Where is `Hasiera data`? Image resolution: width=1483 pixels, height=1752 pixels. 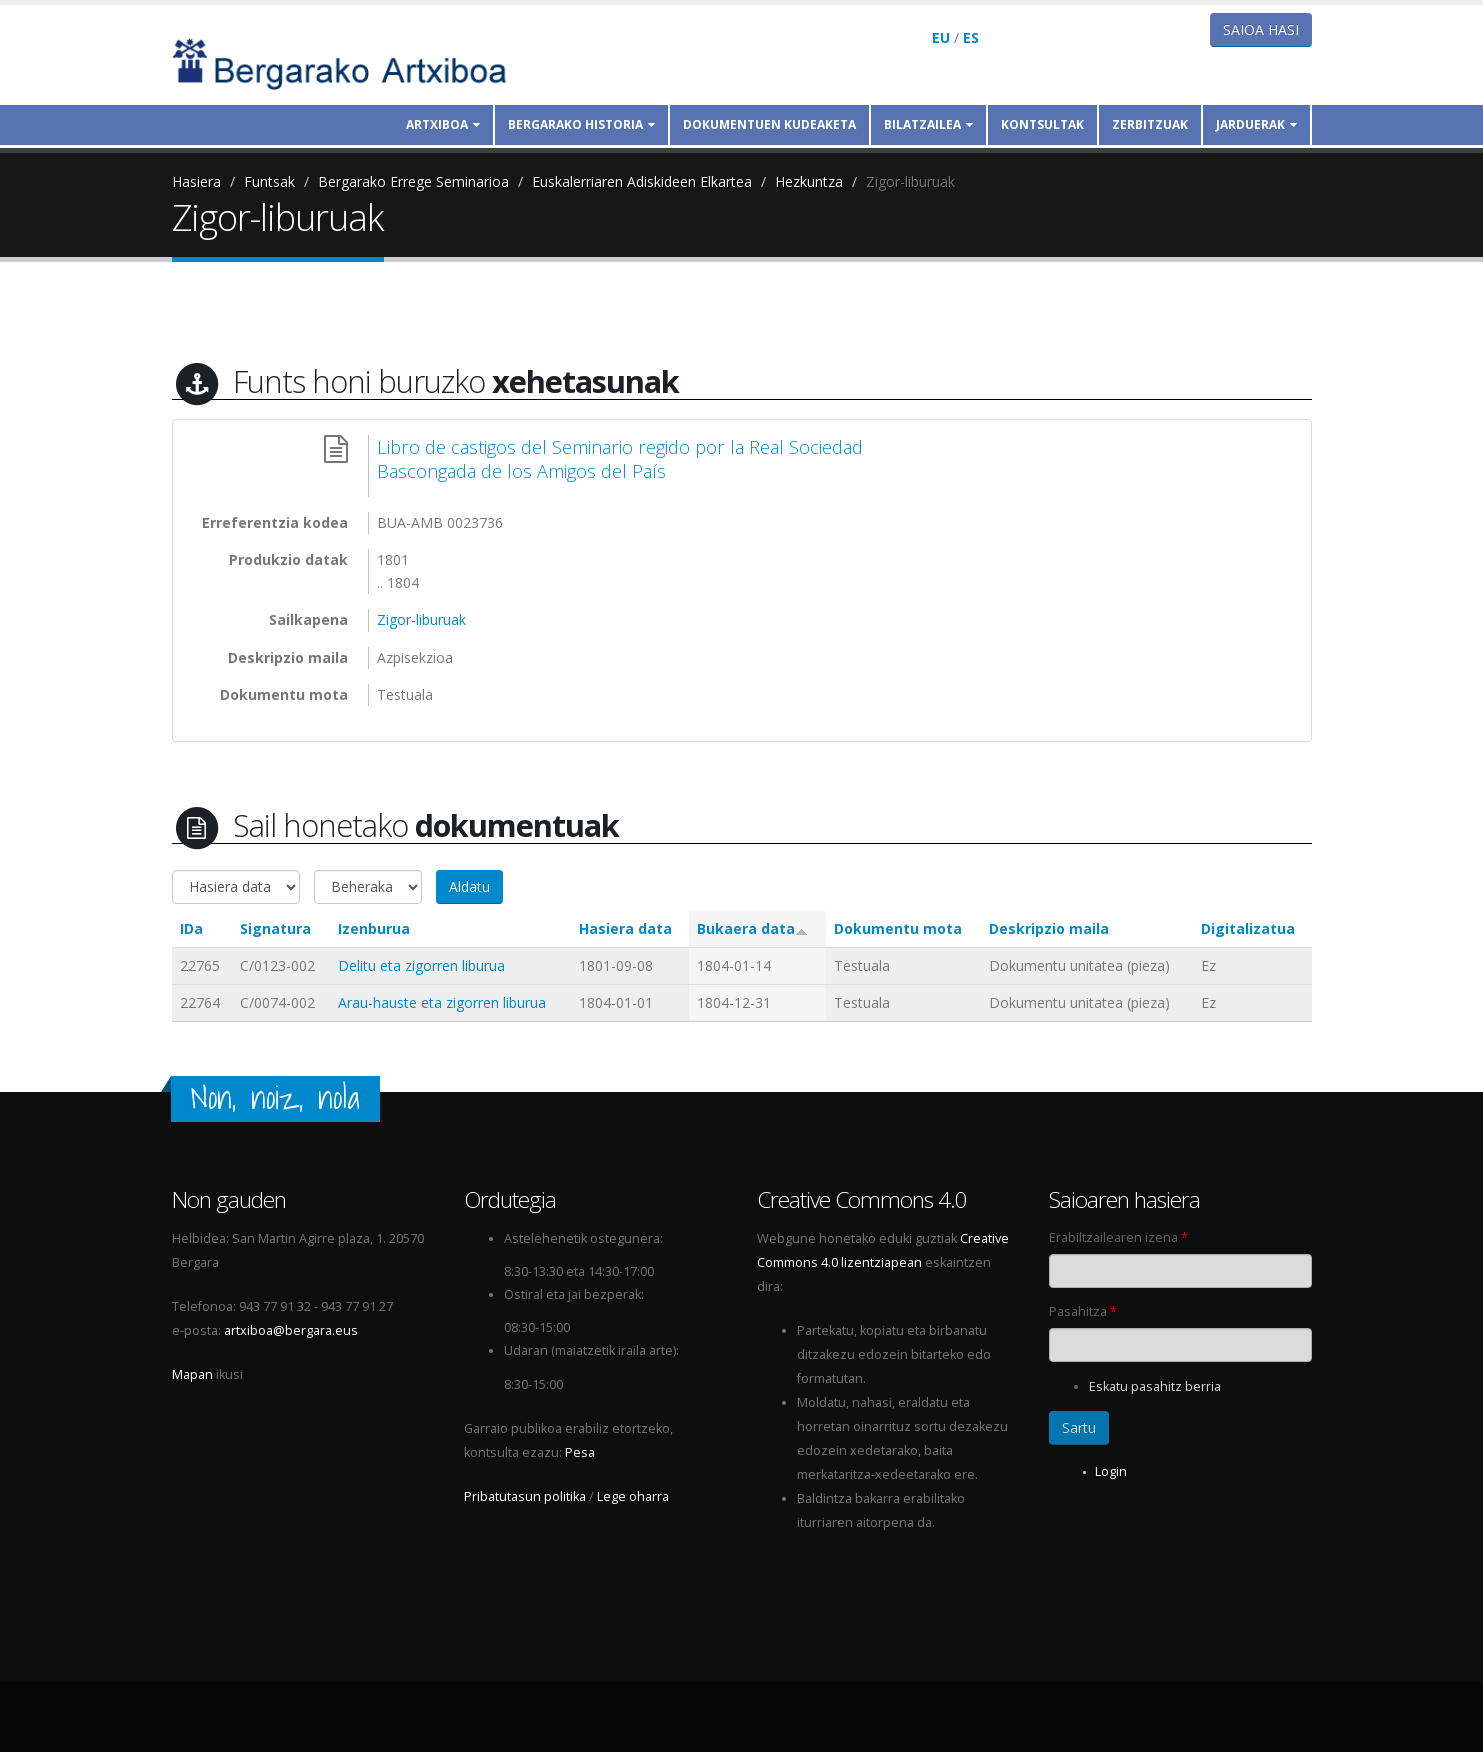
Hasiera data is located at coordinates (625, 928).